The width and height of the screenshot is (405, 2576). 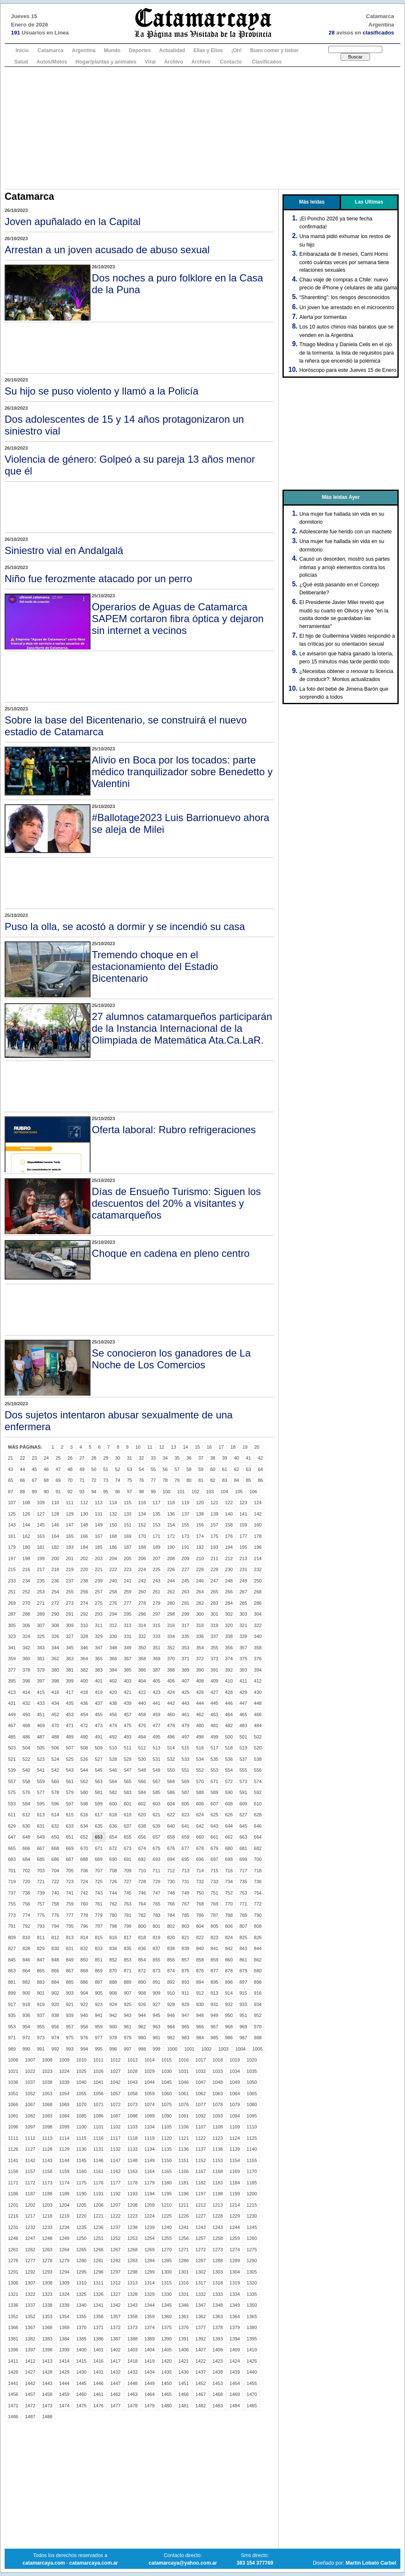 What do you see at coordinates (200, 1536) in the screenshot?
I see `174` at bounding box center [200, 1536].